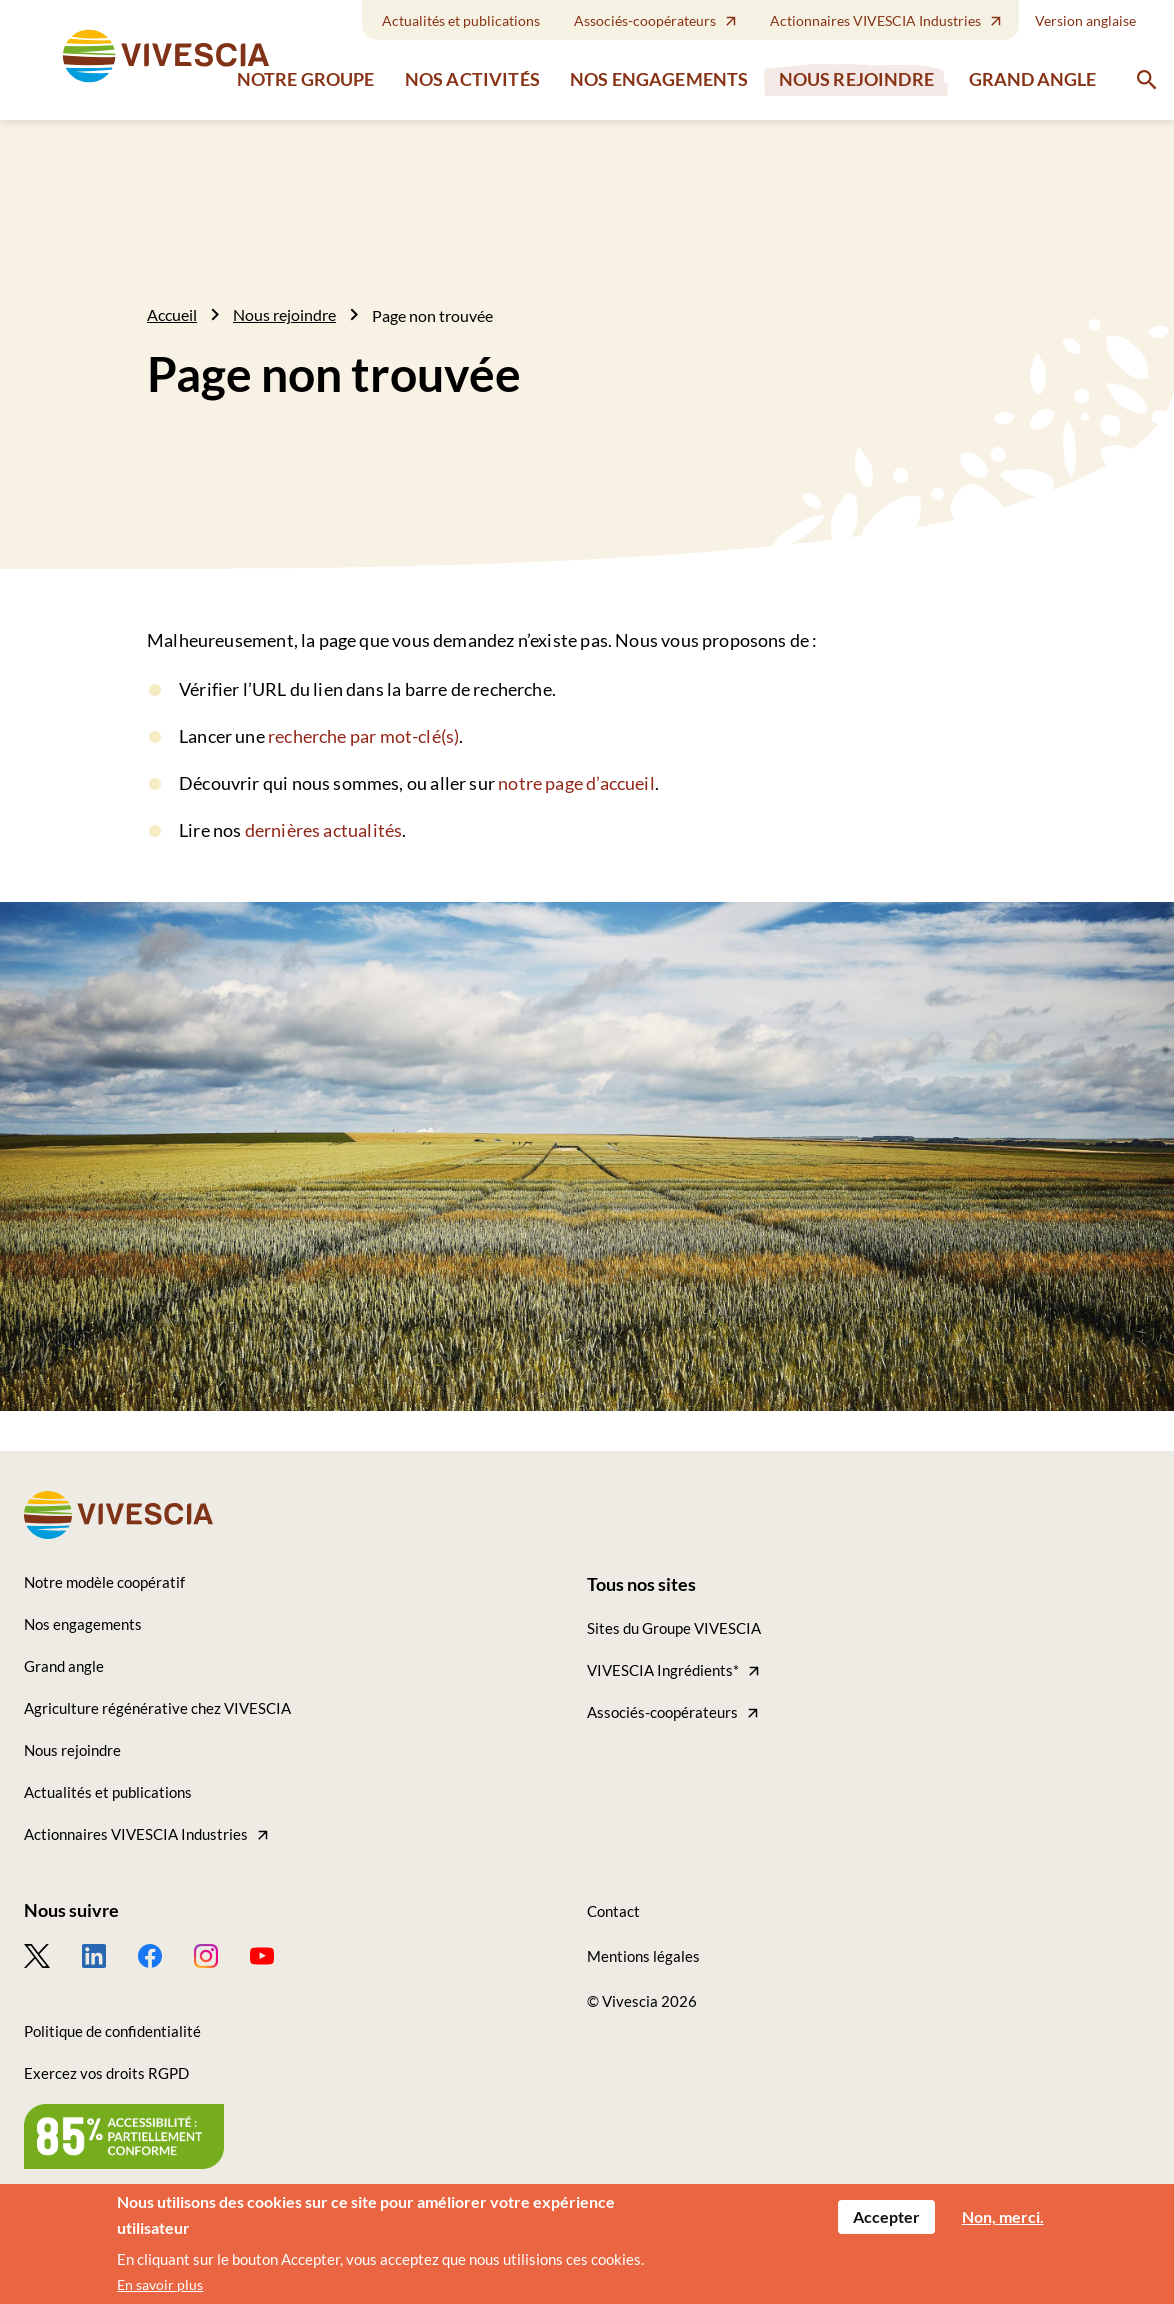 The height and width of the screenshot is (2304, 1174). I want to click on VIVESCIA Ingrédients*, so click(663, 1670).